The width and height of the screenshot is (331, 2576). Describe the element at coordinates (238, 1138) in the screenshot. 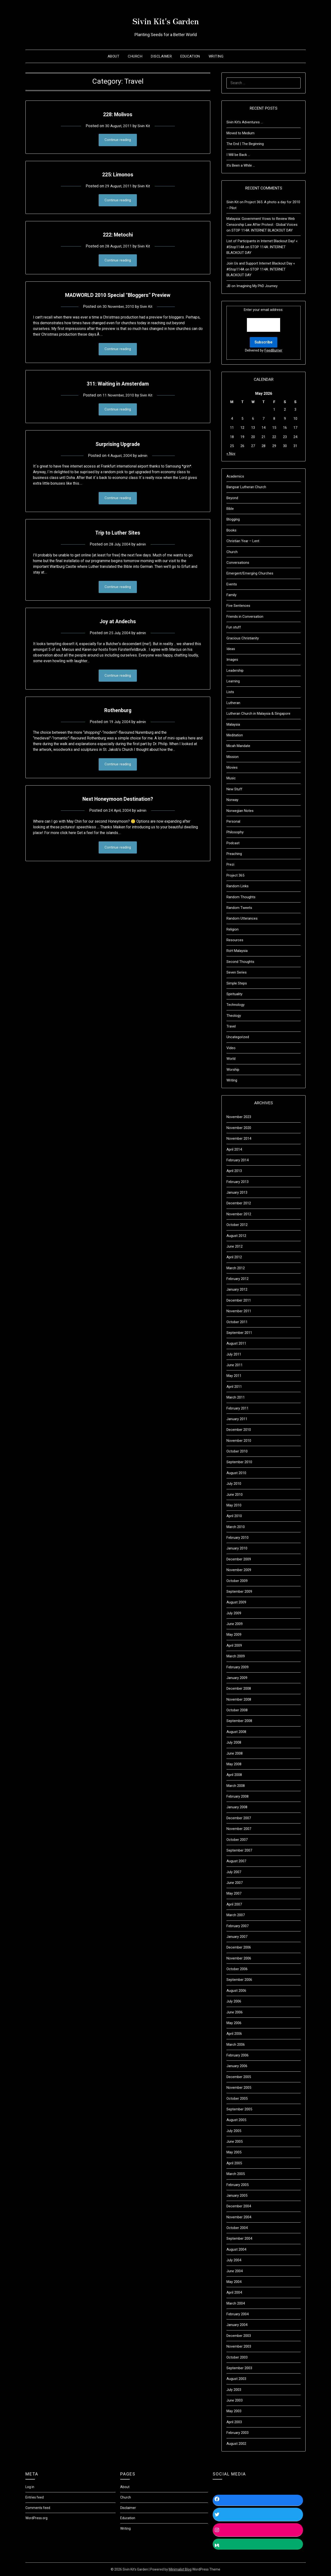

I see `November 2014` at that location.